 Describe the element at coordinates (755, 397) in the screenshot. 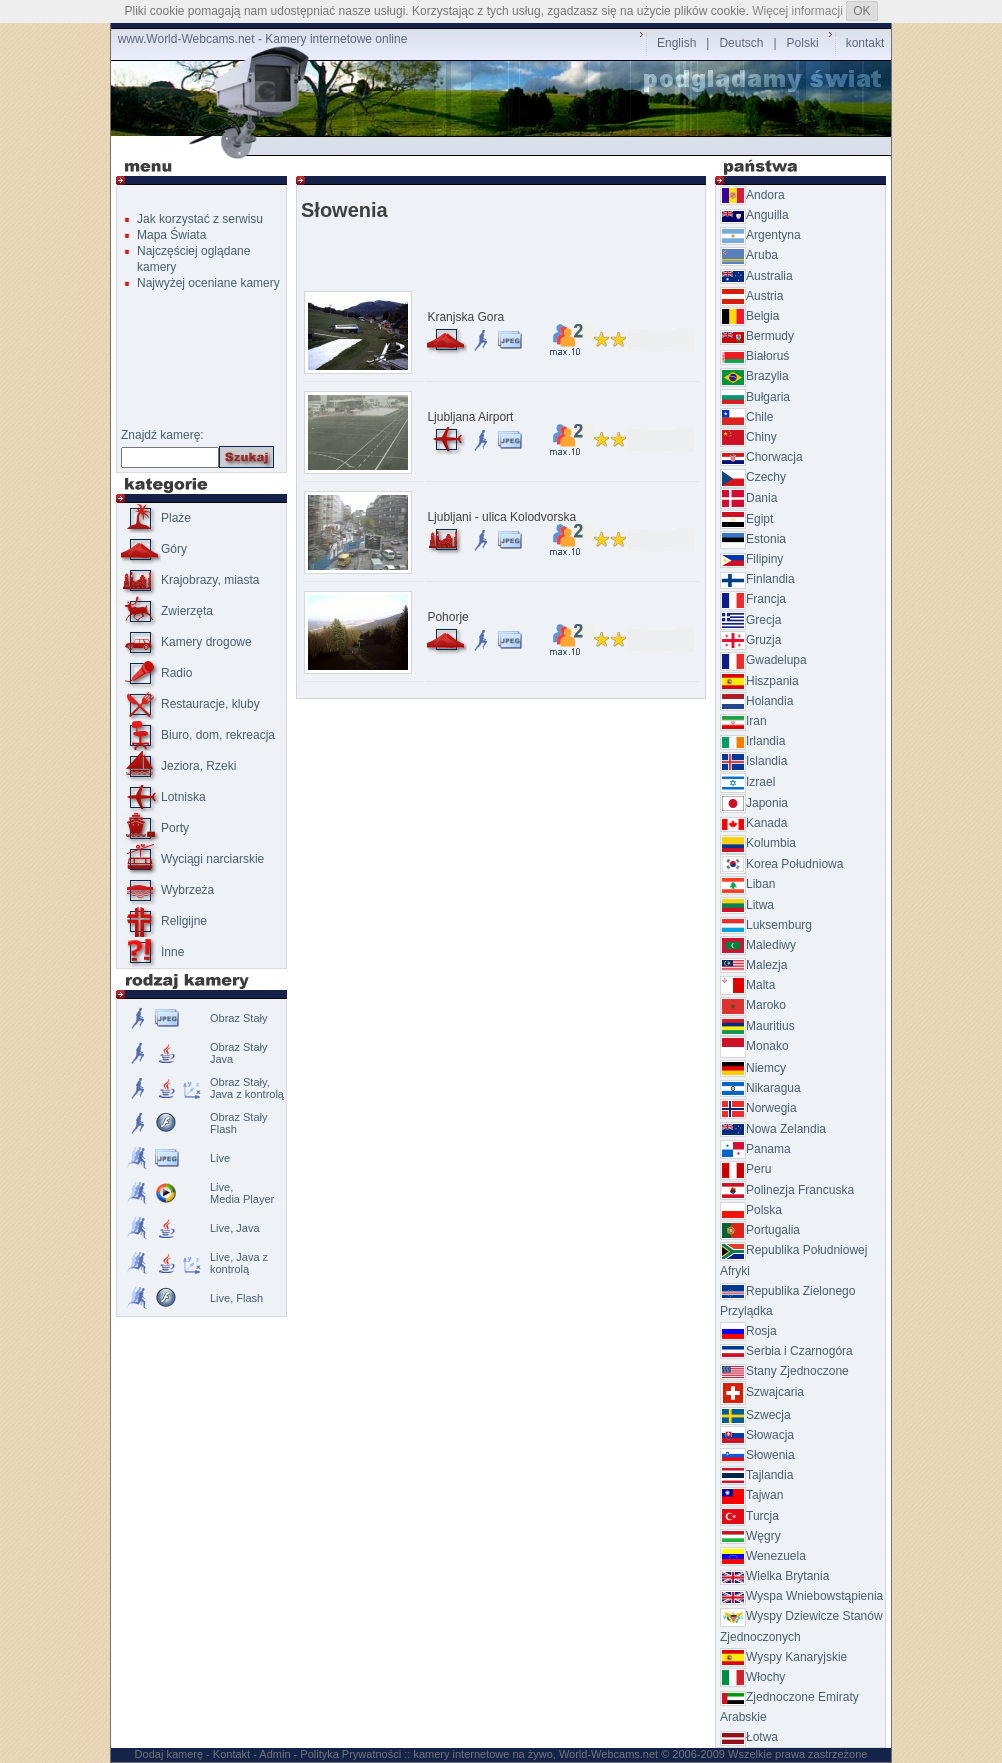

I see `Bułgaria` at that location.